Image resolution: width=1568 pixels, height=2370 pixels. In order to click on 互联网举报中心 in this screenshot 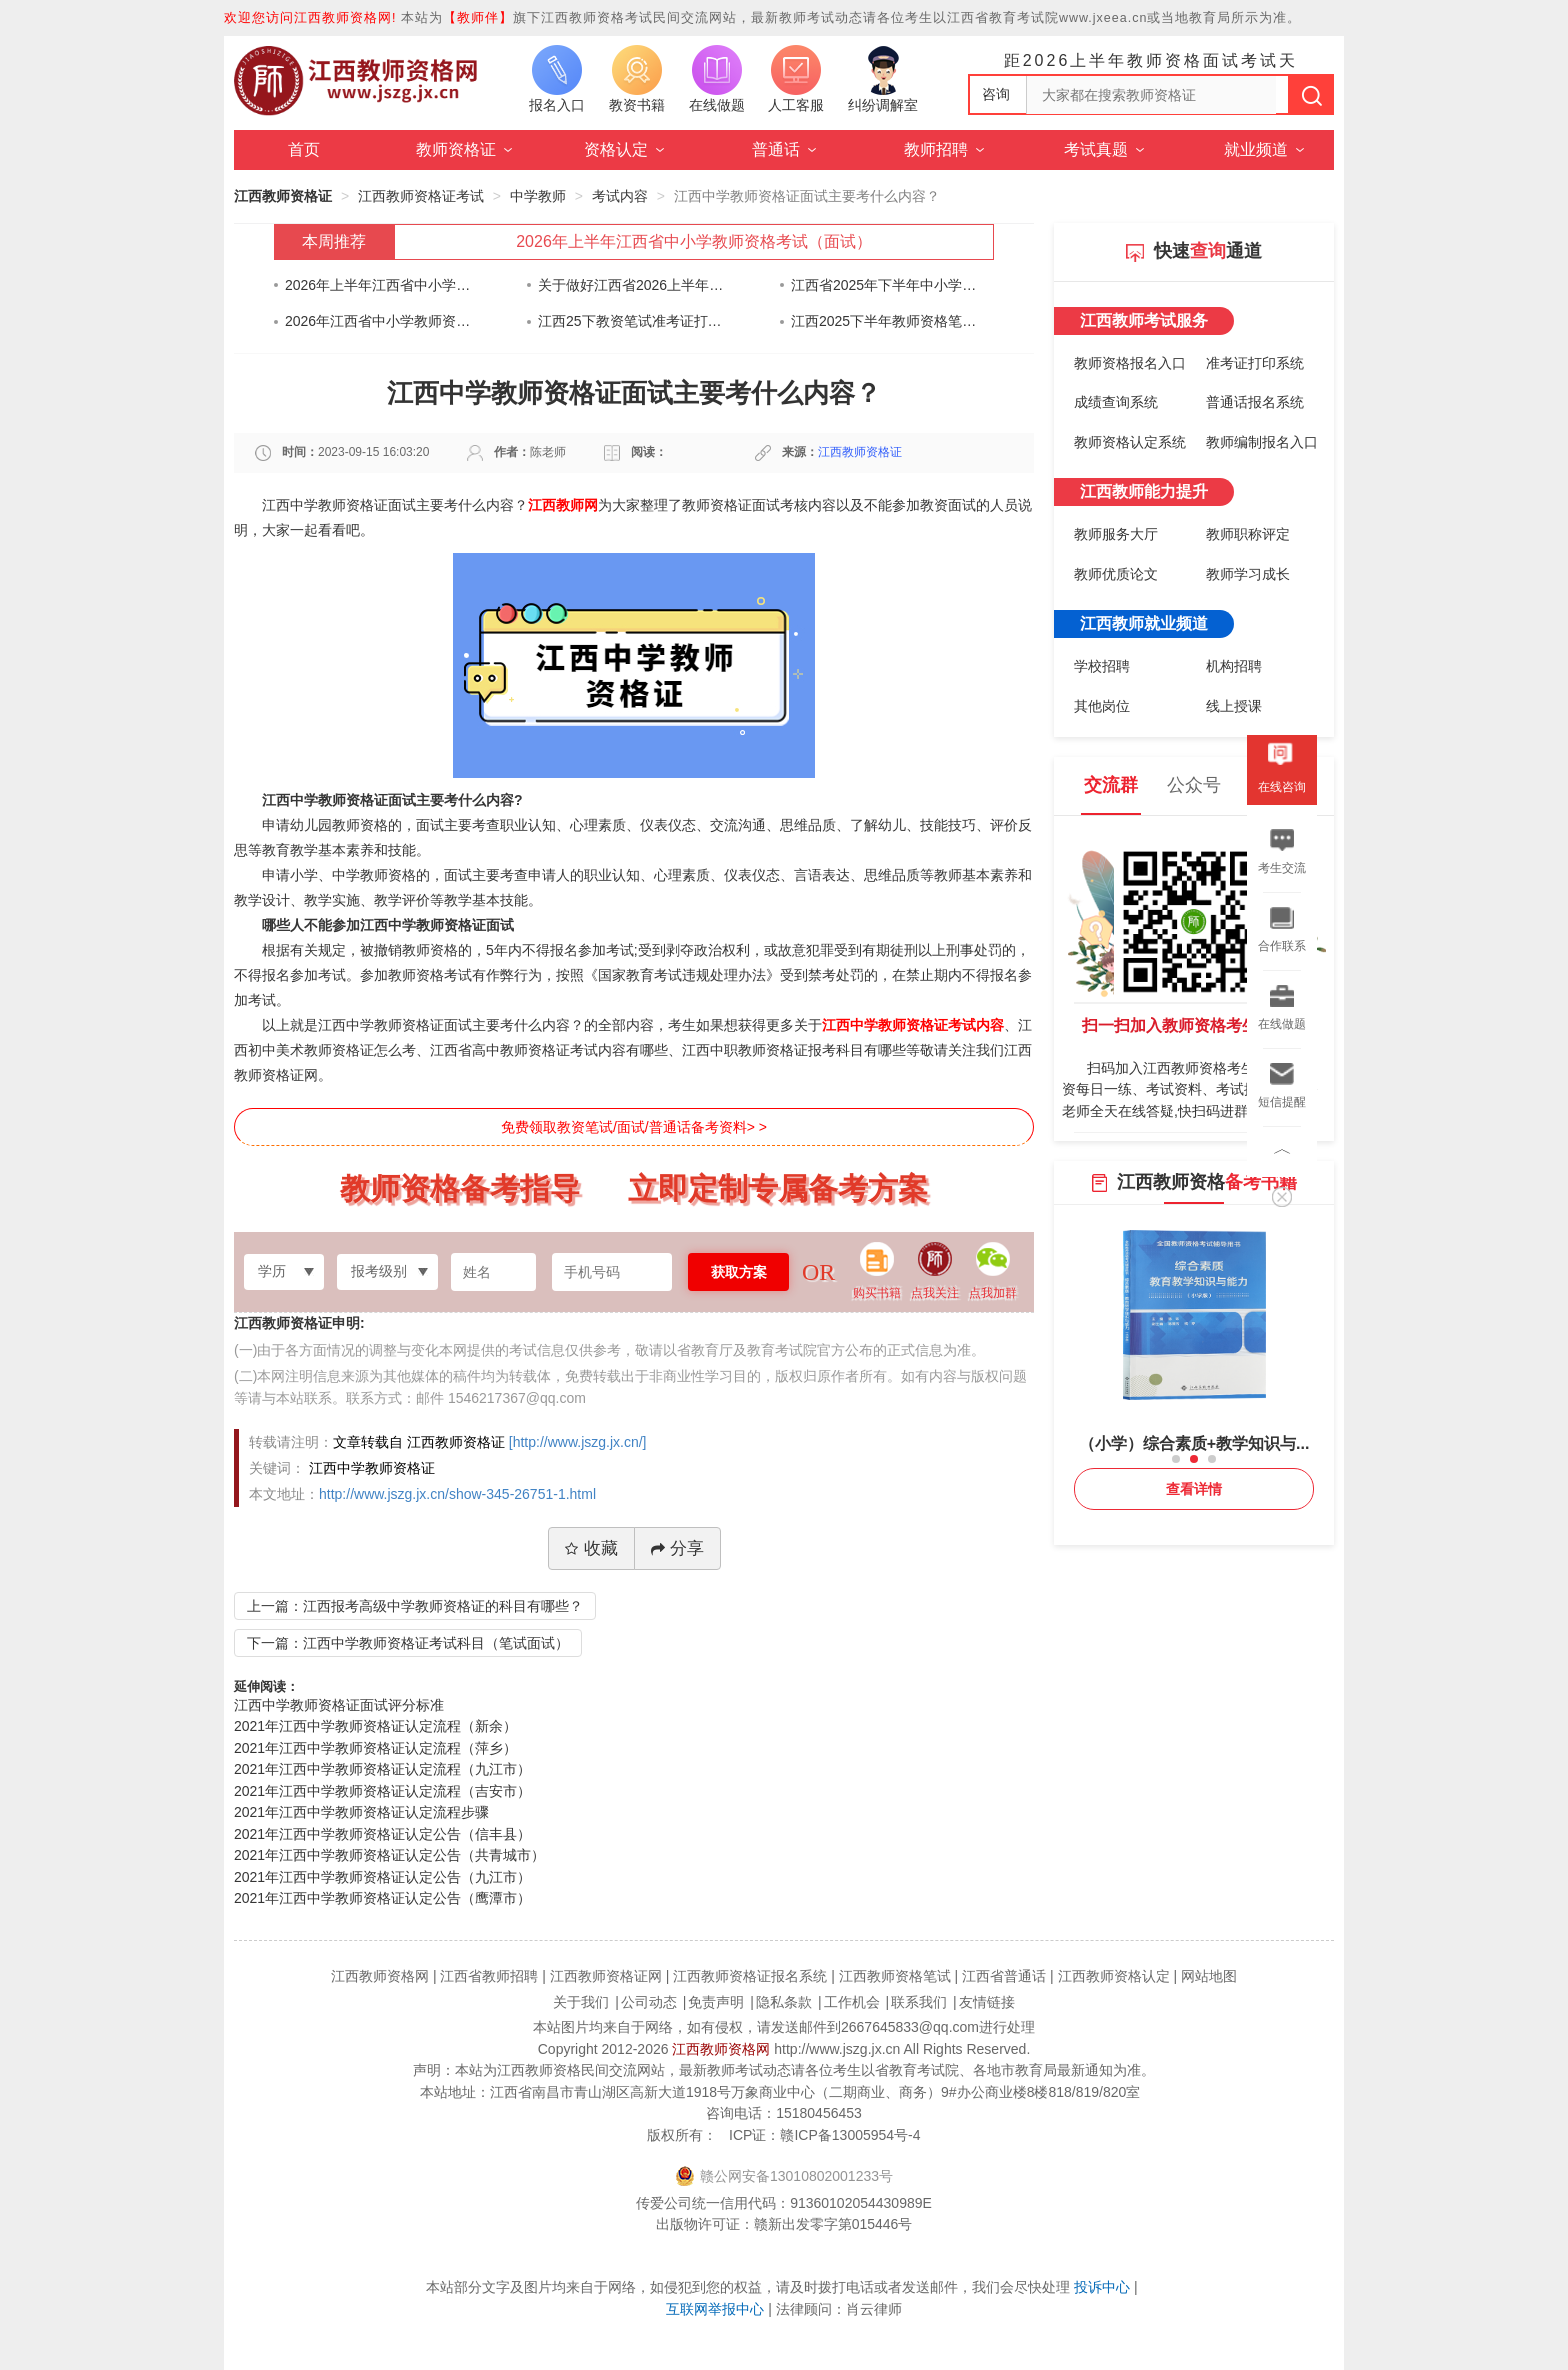, I will do `click(715, 2309)`.